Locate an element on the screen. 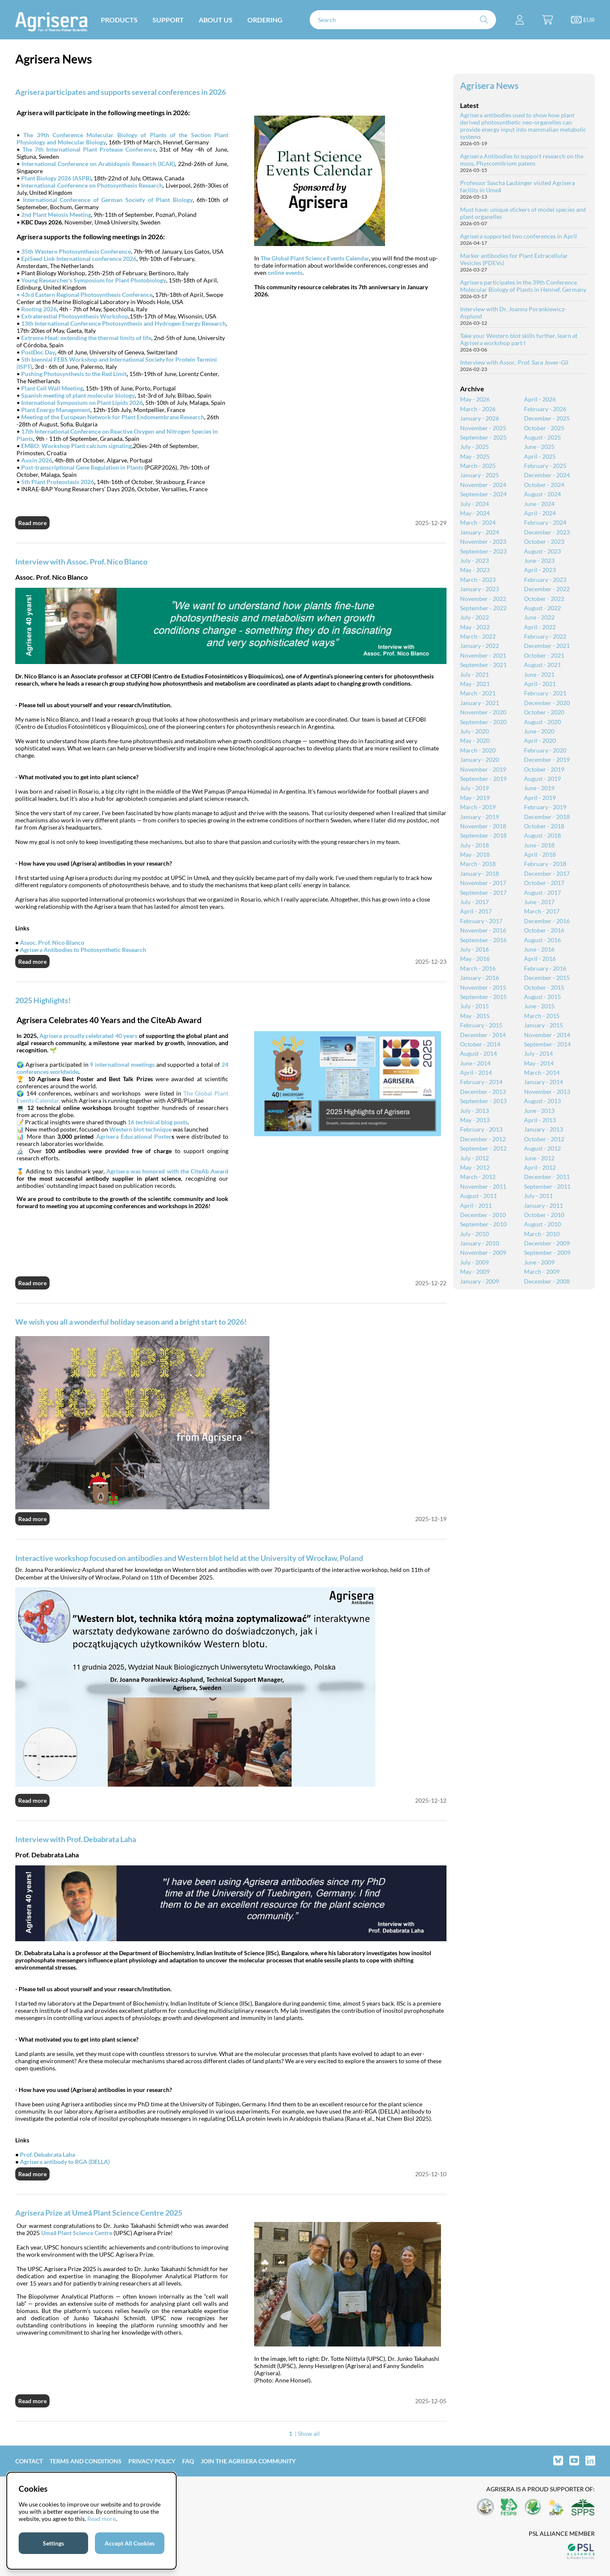 This screenshot has height=2576, width=610. February - 2017 is located at coordinates (481, 920).